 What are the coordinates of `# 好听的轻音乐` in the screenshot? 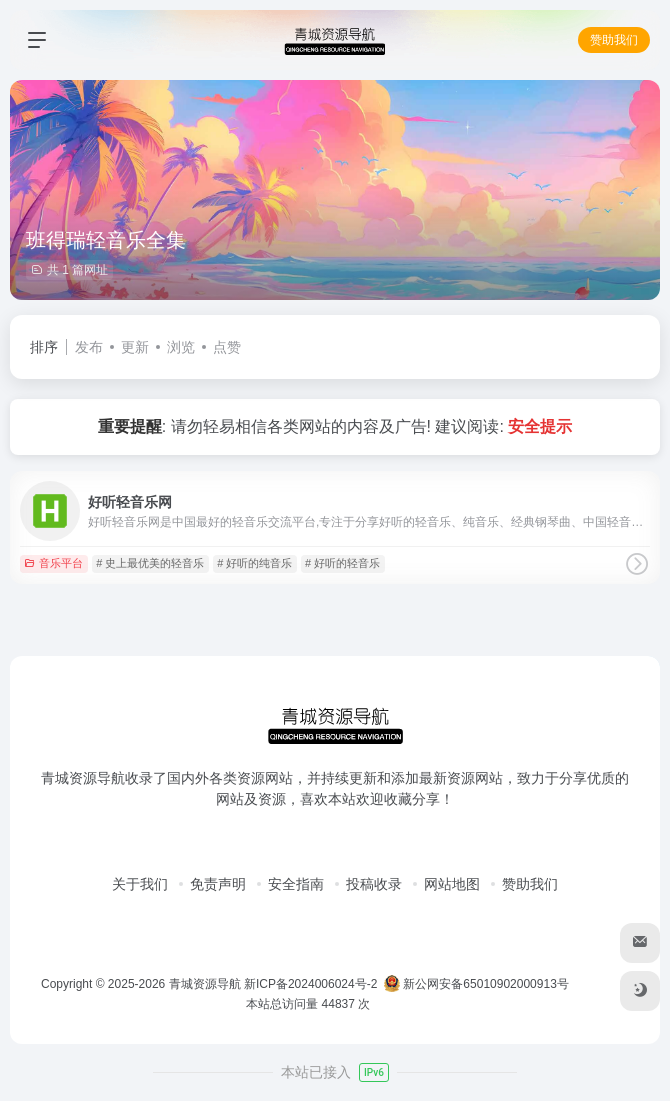 It's located at (342, 563).